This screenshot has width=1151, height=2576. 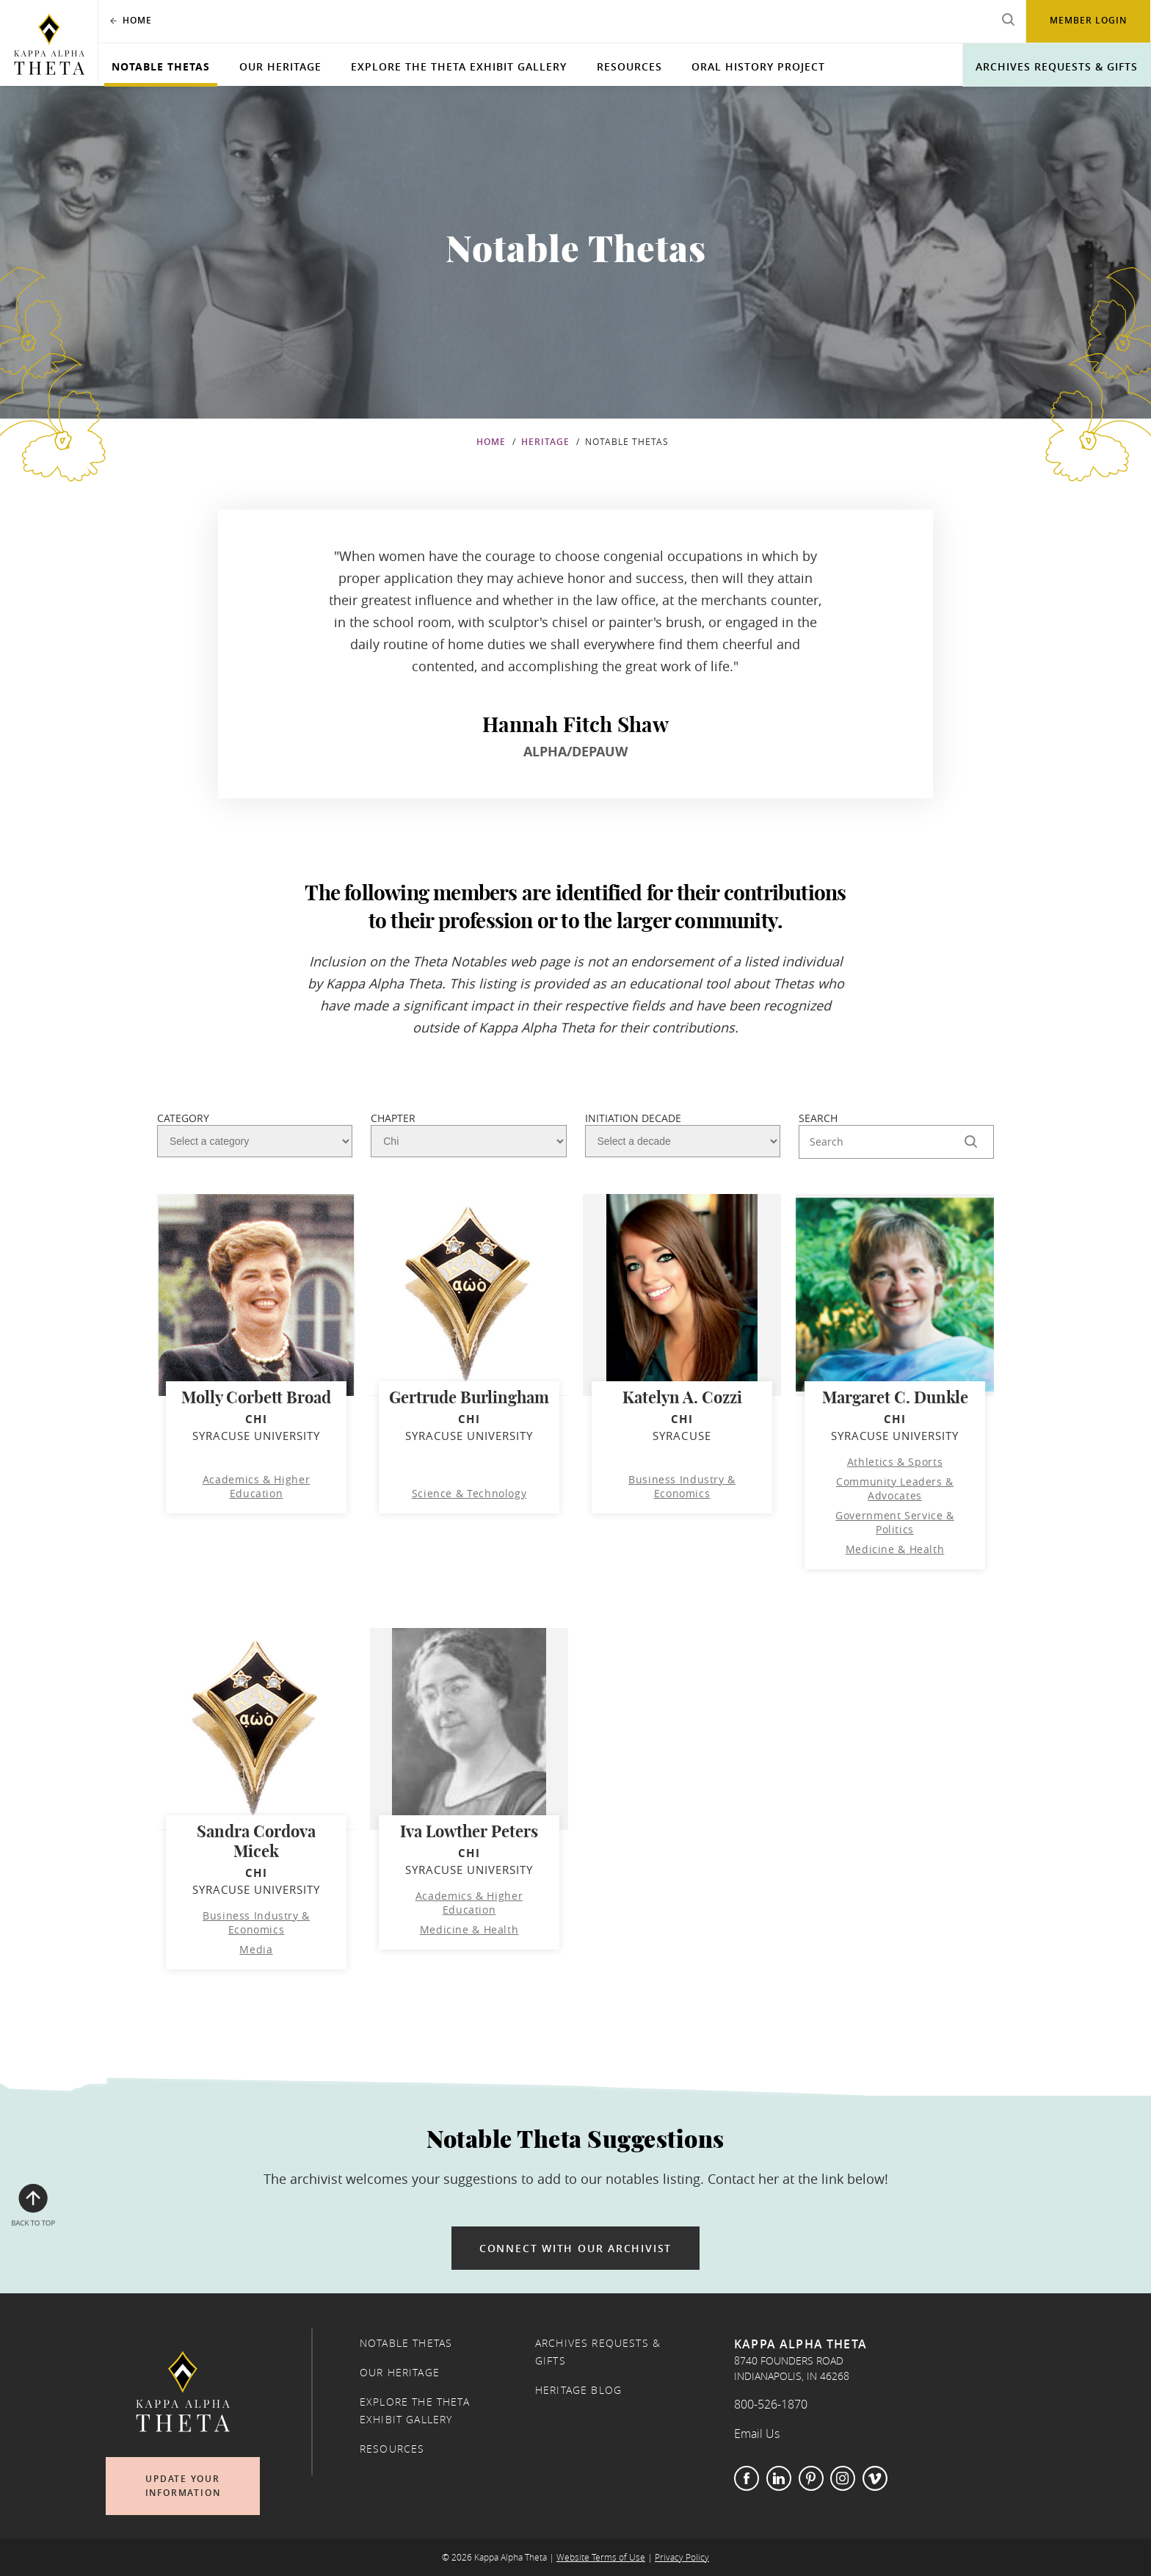 What do you see at coordinates (758, 66) in the screenshot?
I see `Oral History Project` at bounding box center [758, 66].